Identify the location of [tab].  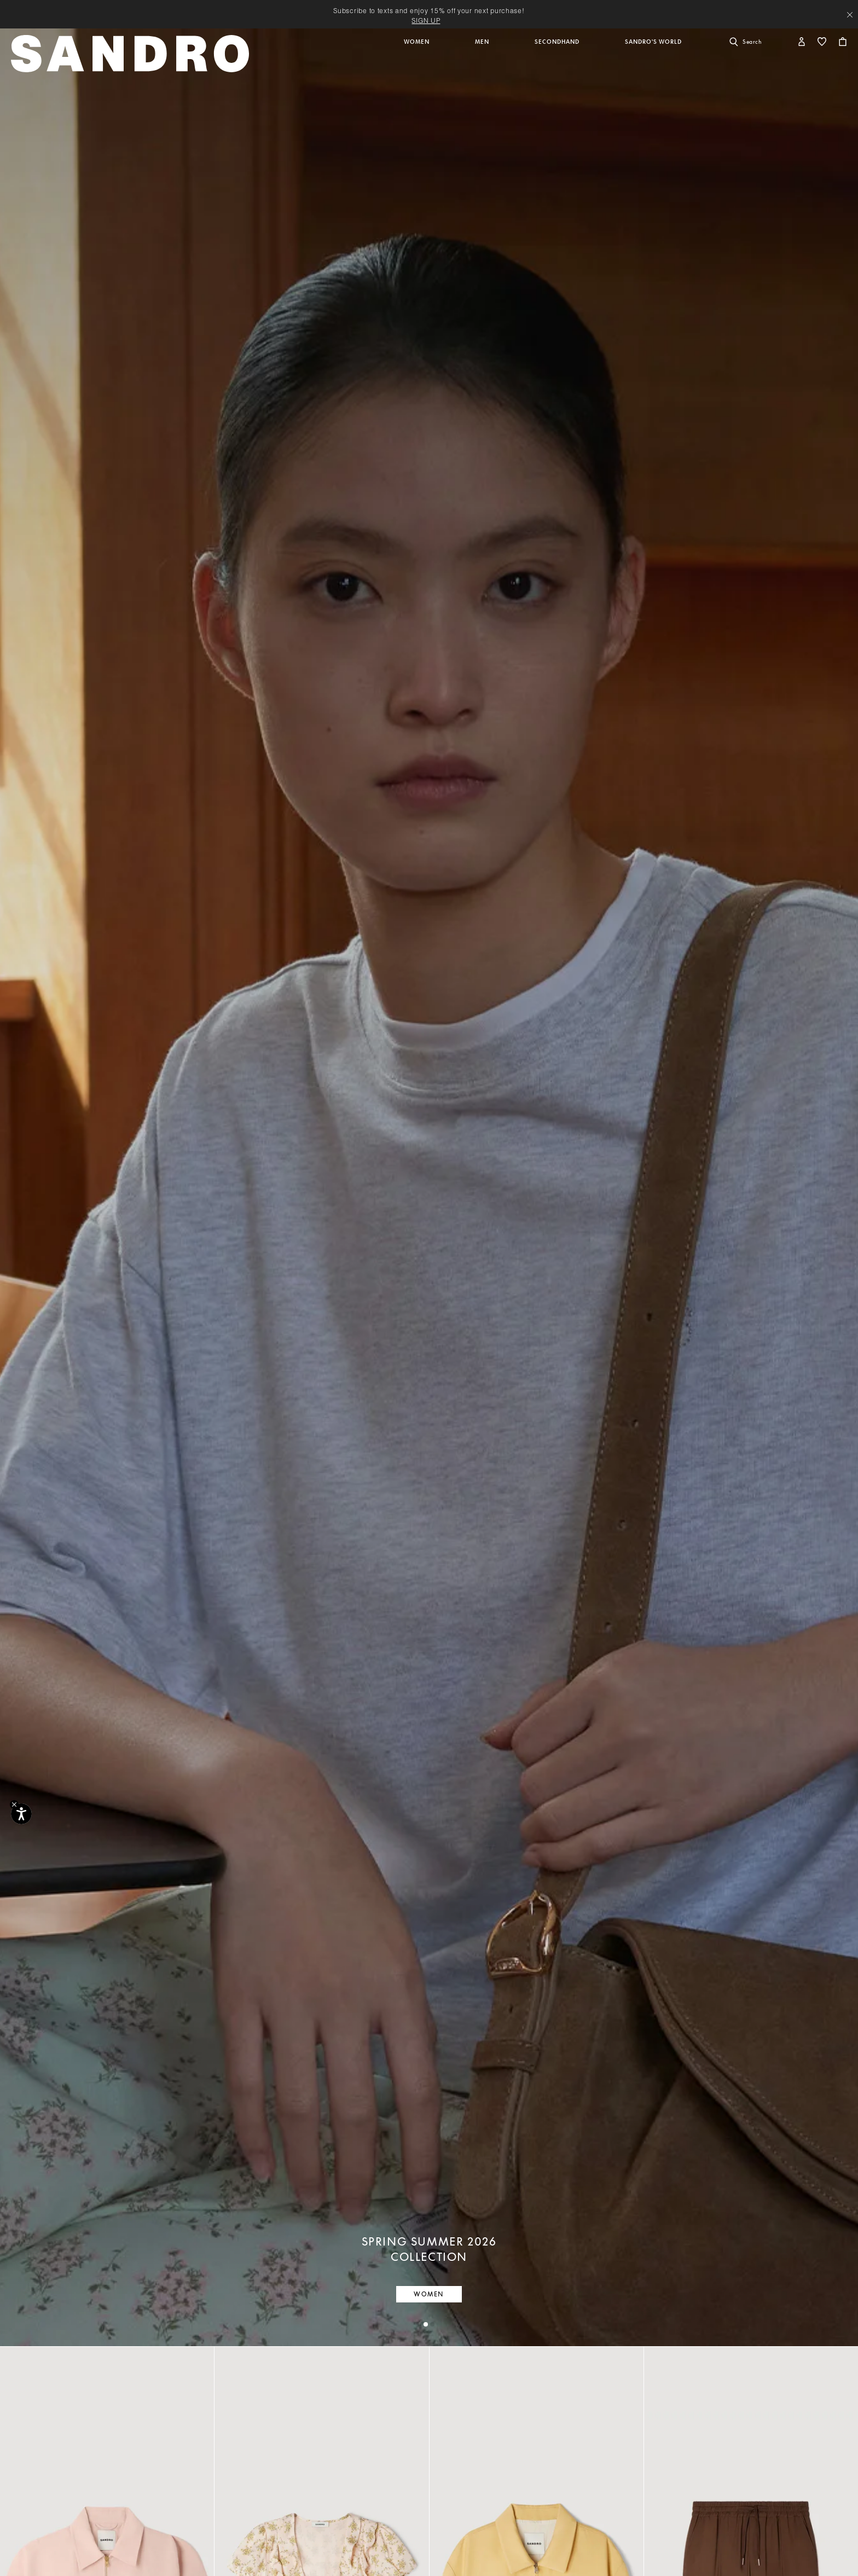
(426, 2324).